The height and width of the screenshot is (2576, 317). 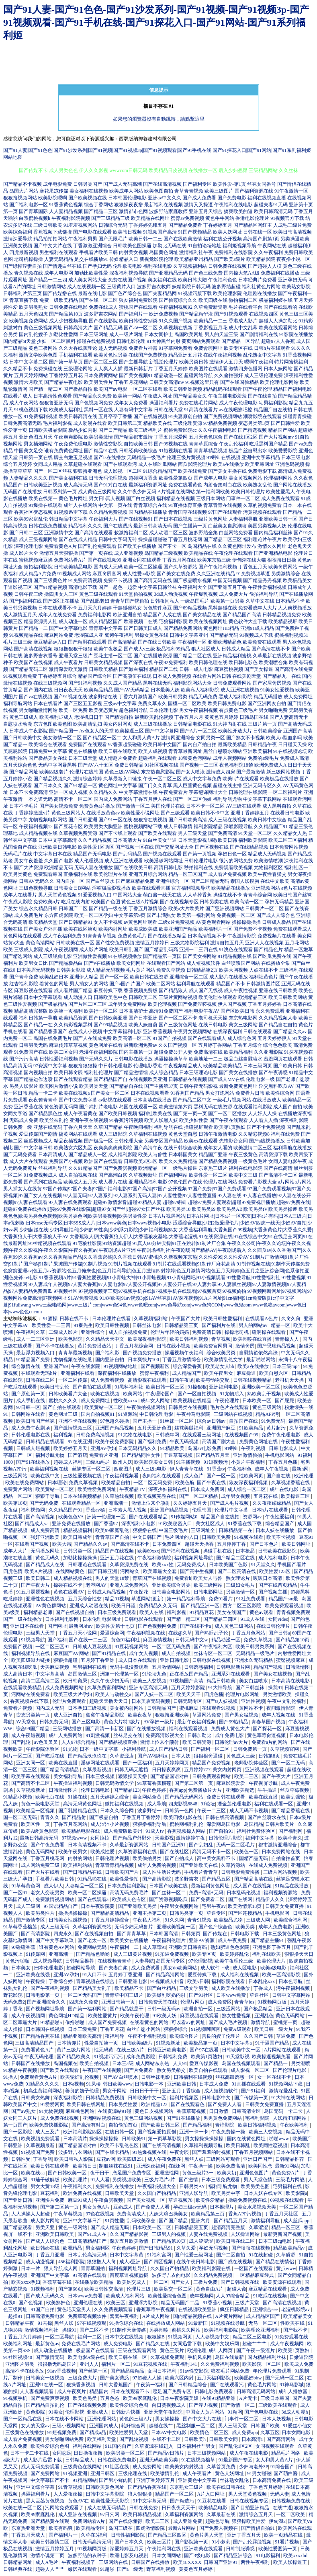 I want to click on 成人午夜在线电影, so click(x=249, y=2453).